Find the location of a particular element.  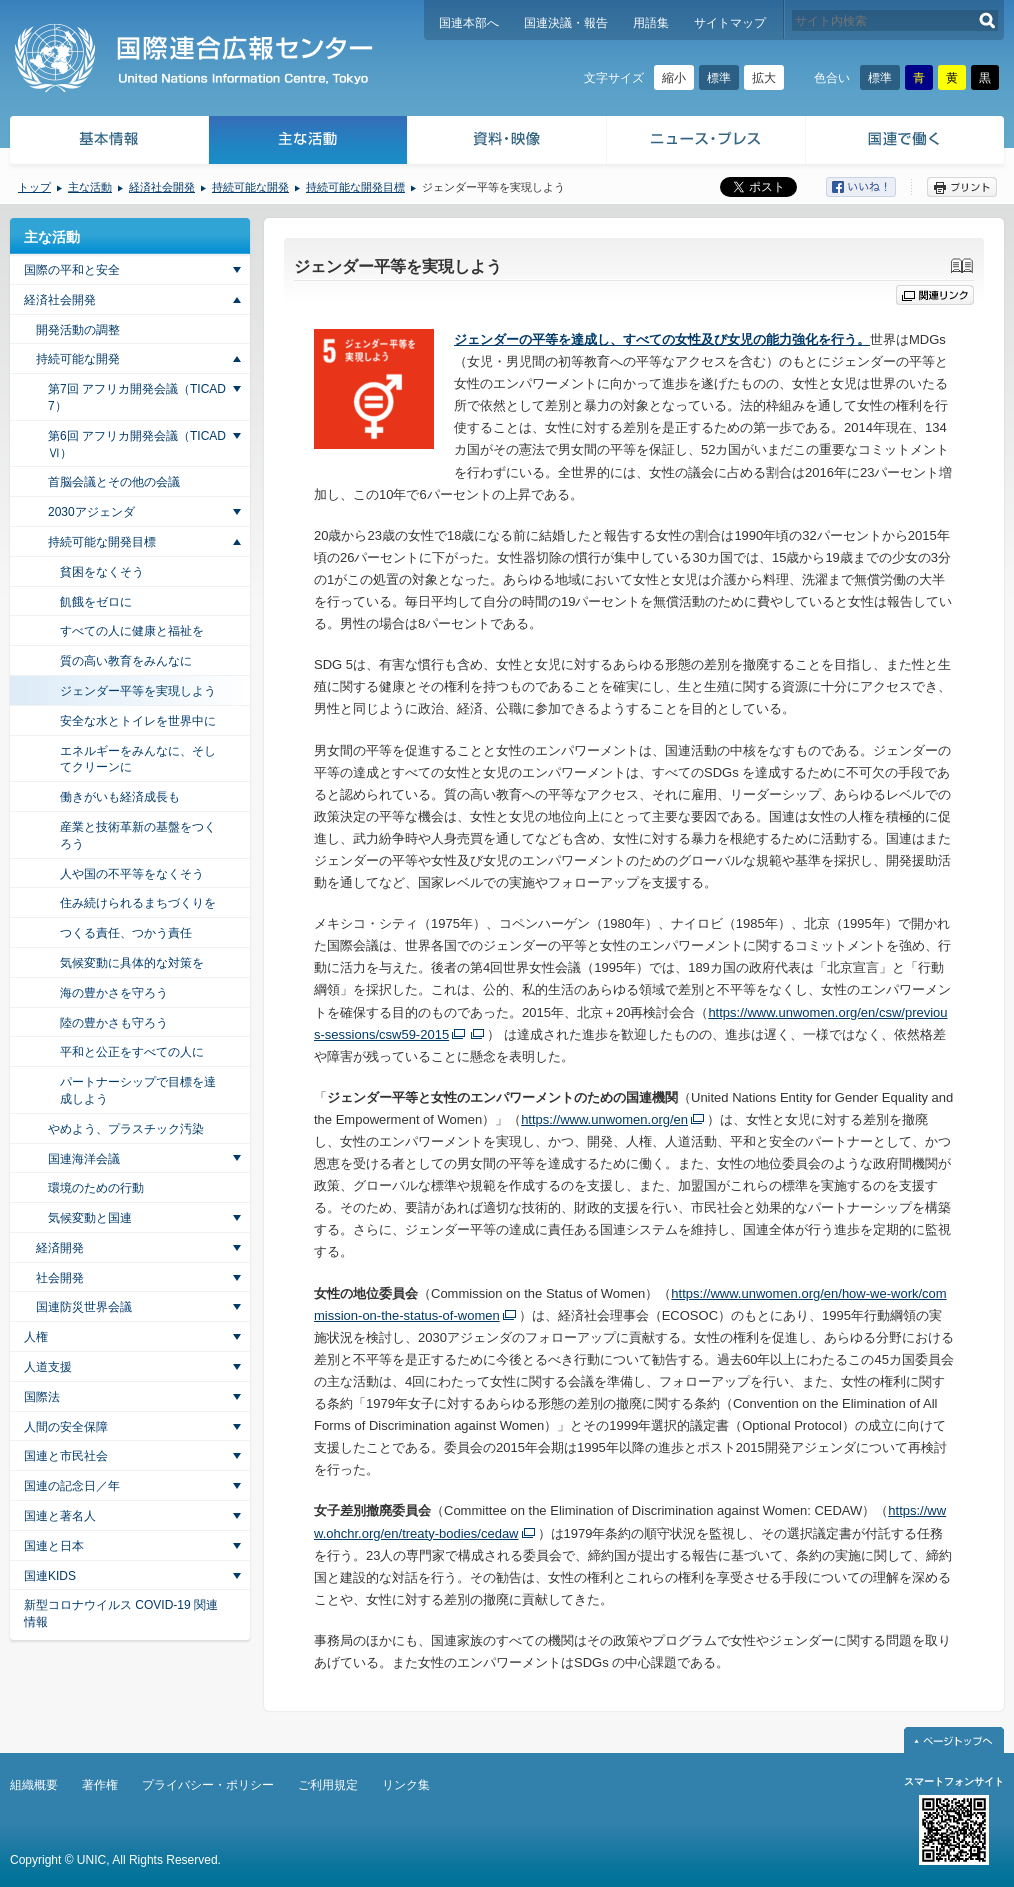

トップ is located at coordinates (34, 187).